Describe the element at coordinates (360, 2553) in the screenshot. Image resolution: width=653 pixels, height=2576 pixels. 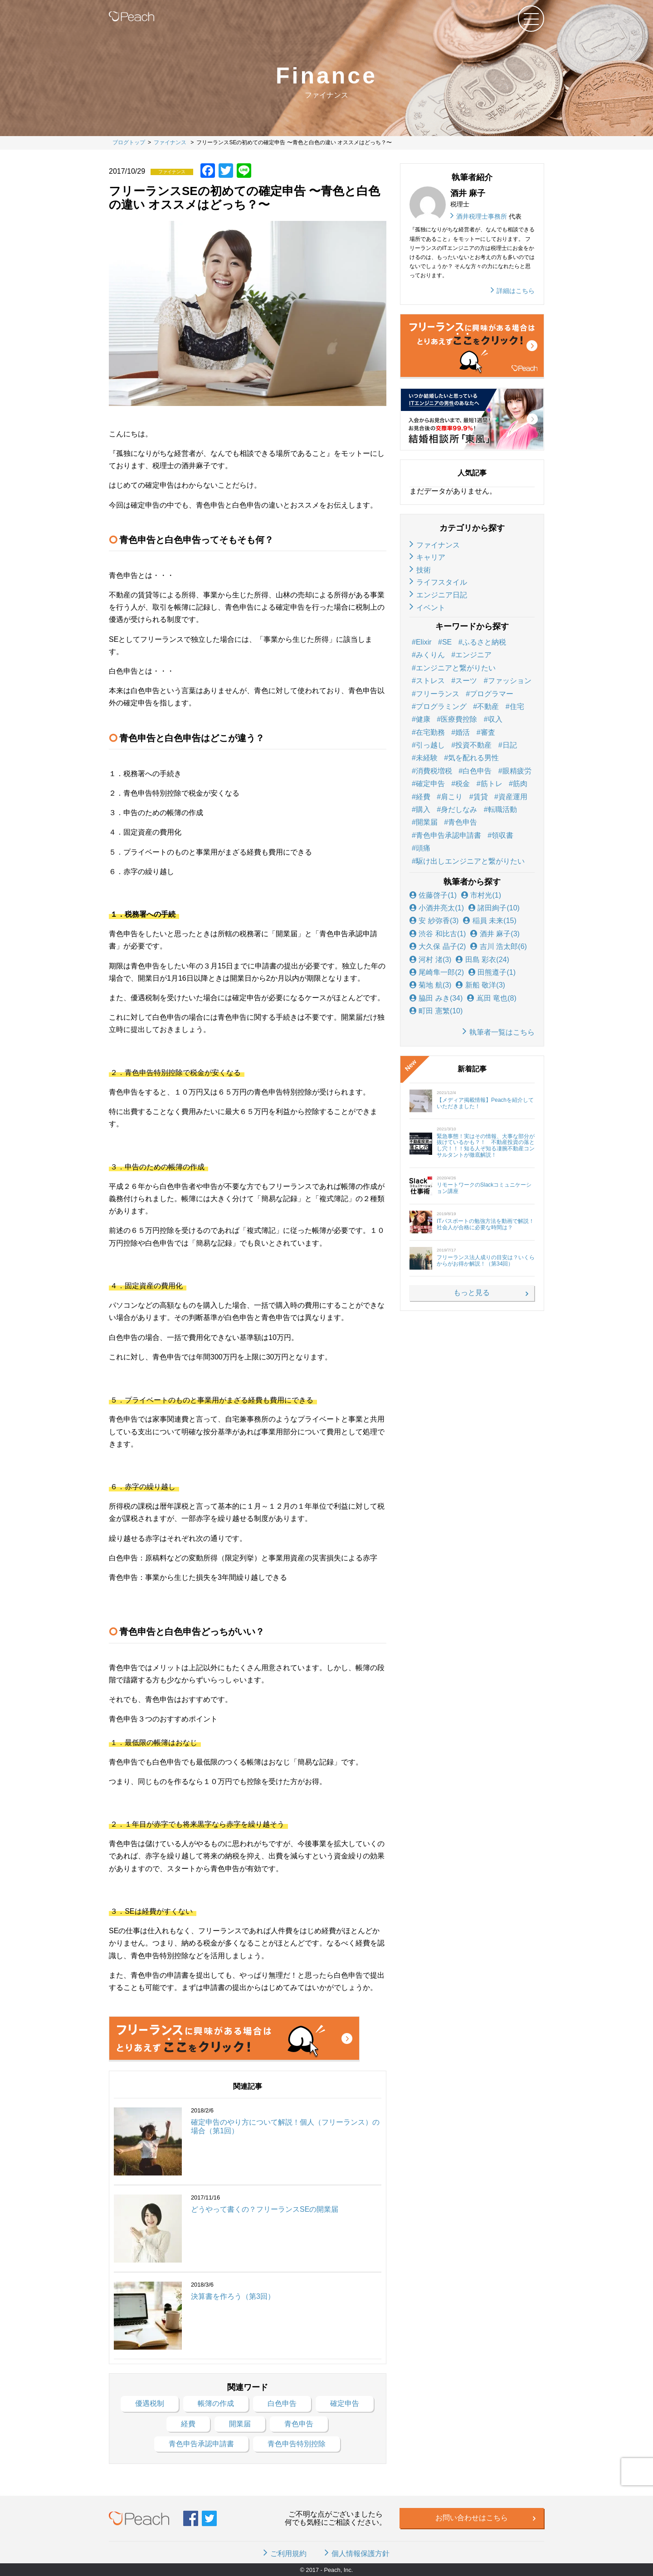
I see `個人情報保護方針` at that location.